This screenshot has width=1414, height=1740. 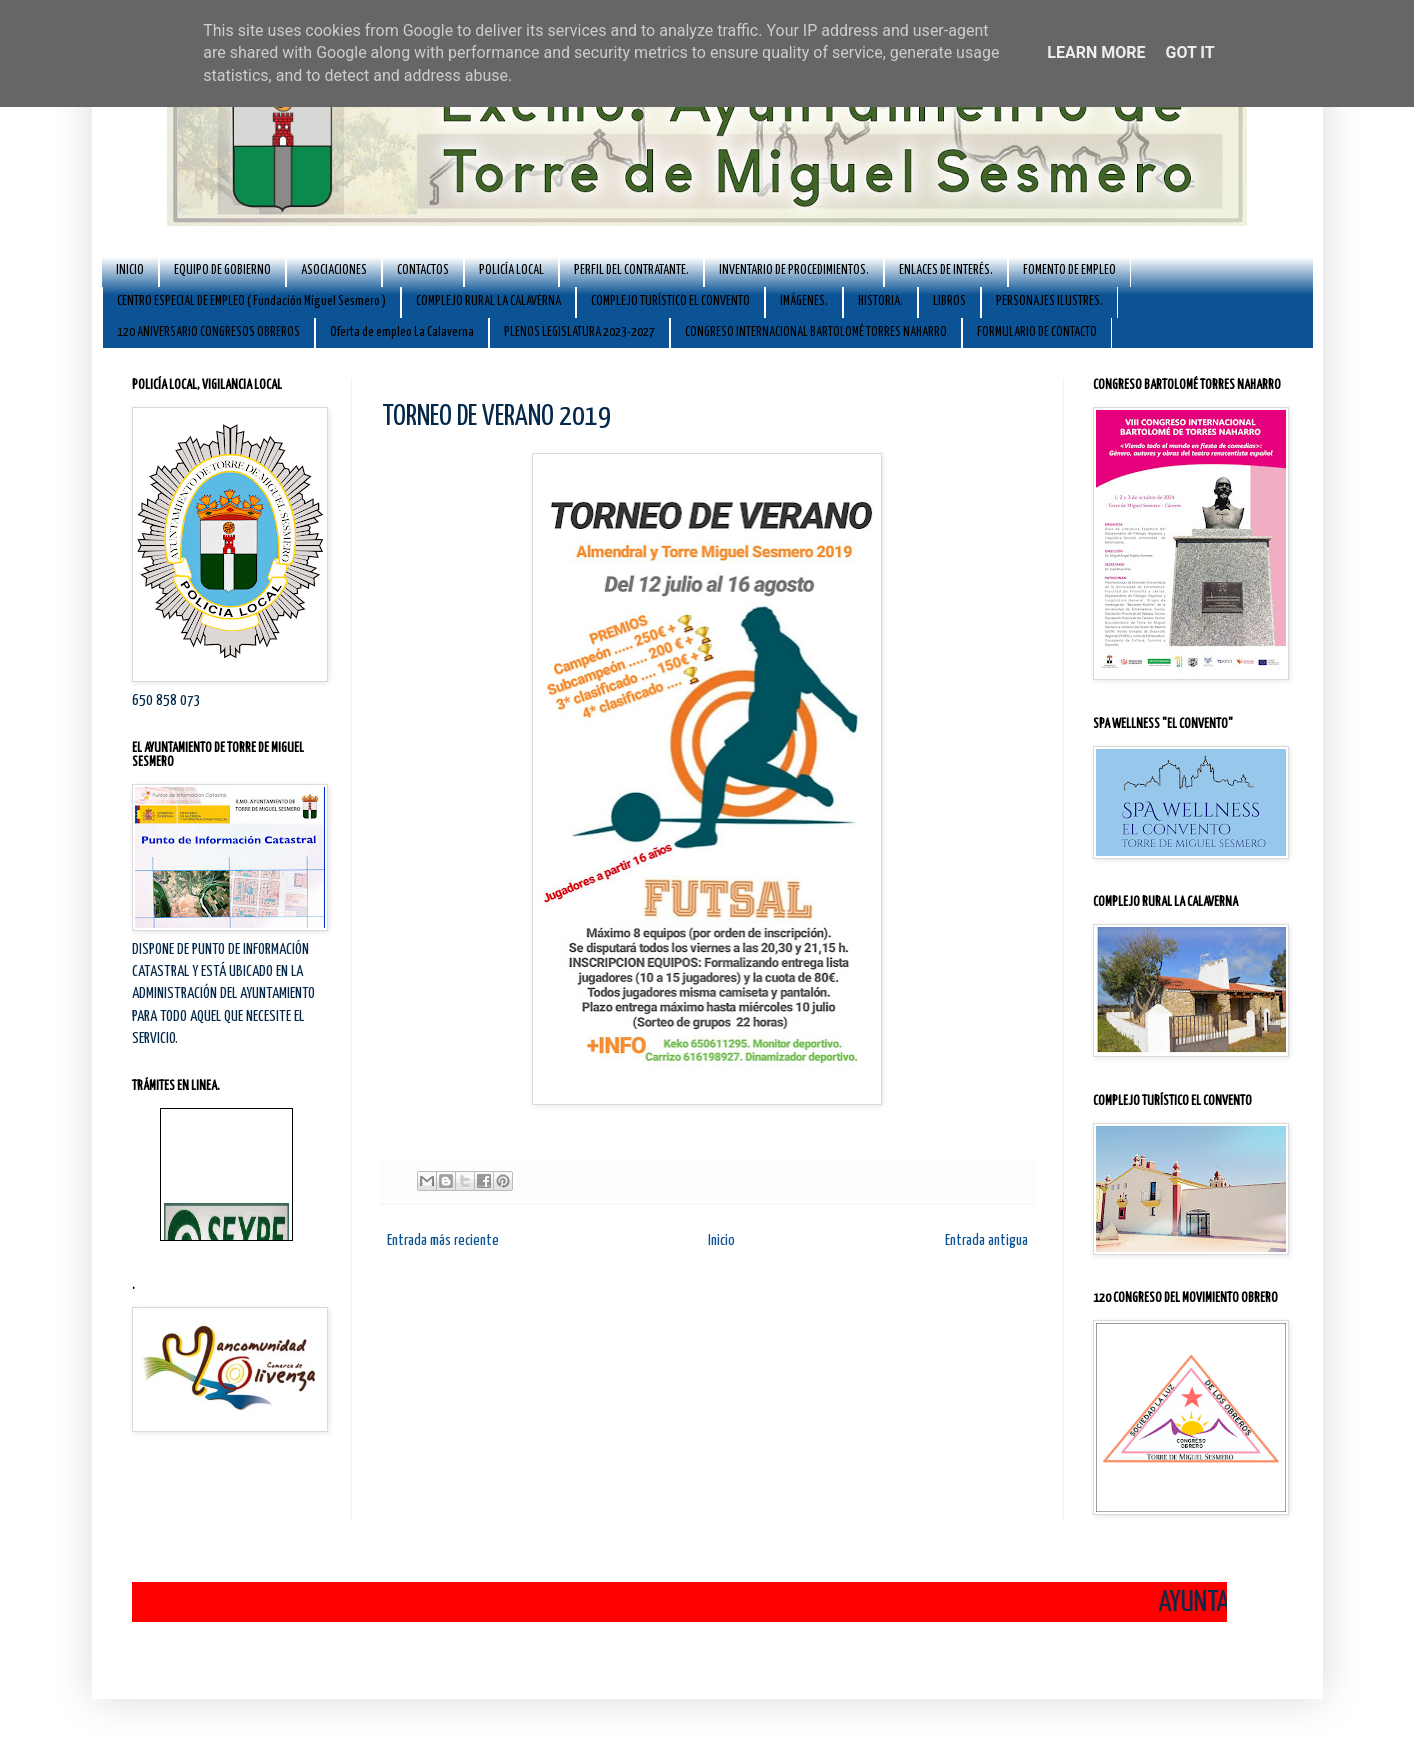 What do you see at coordinates (208, 332) in the screenshot?
I see `120 ANIVERSARIO CONGRESOS OBREROS` at bounding box center [208, 332].